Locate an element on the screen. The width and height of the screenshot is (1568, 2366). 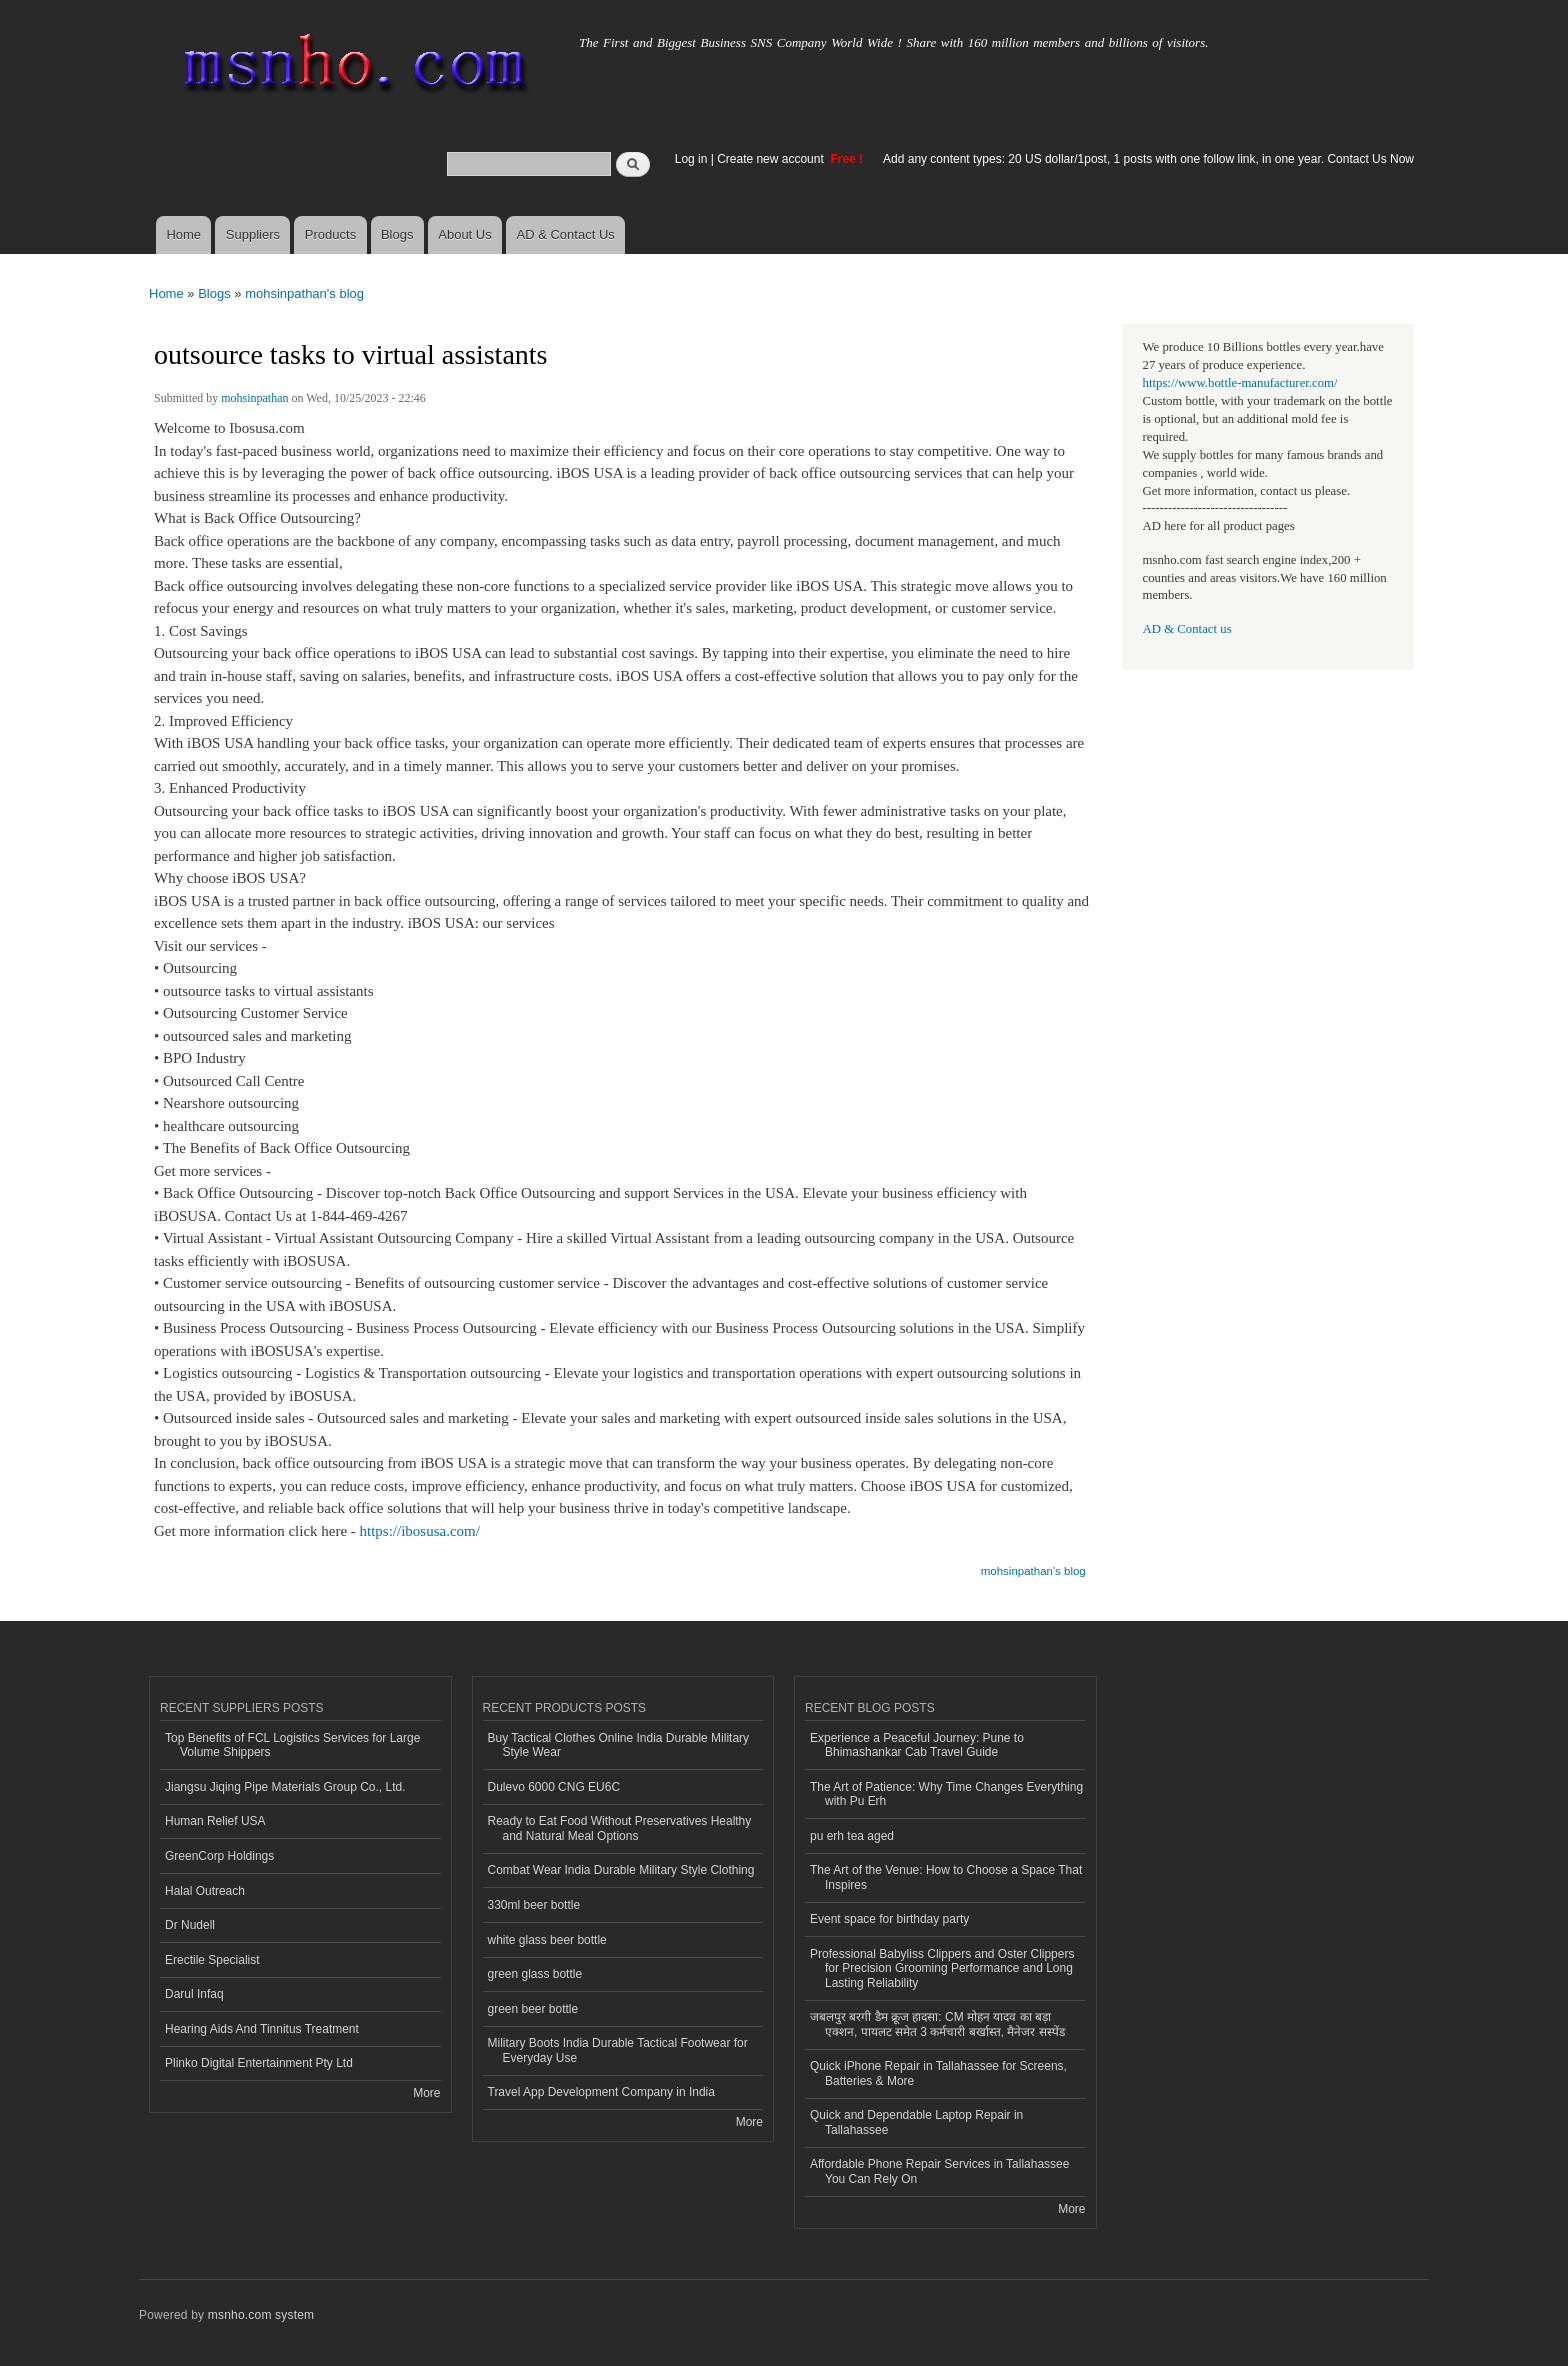
Dr Nudell is located at coordinates (190, 1925).